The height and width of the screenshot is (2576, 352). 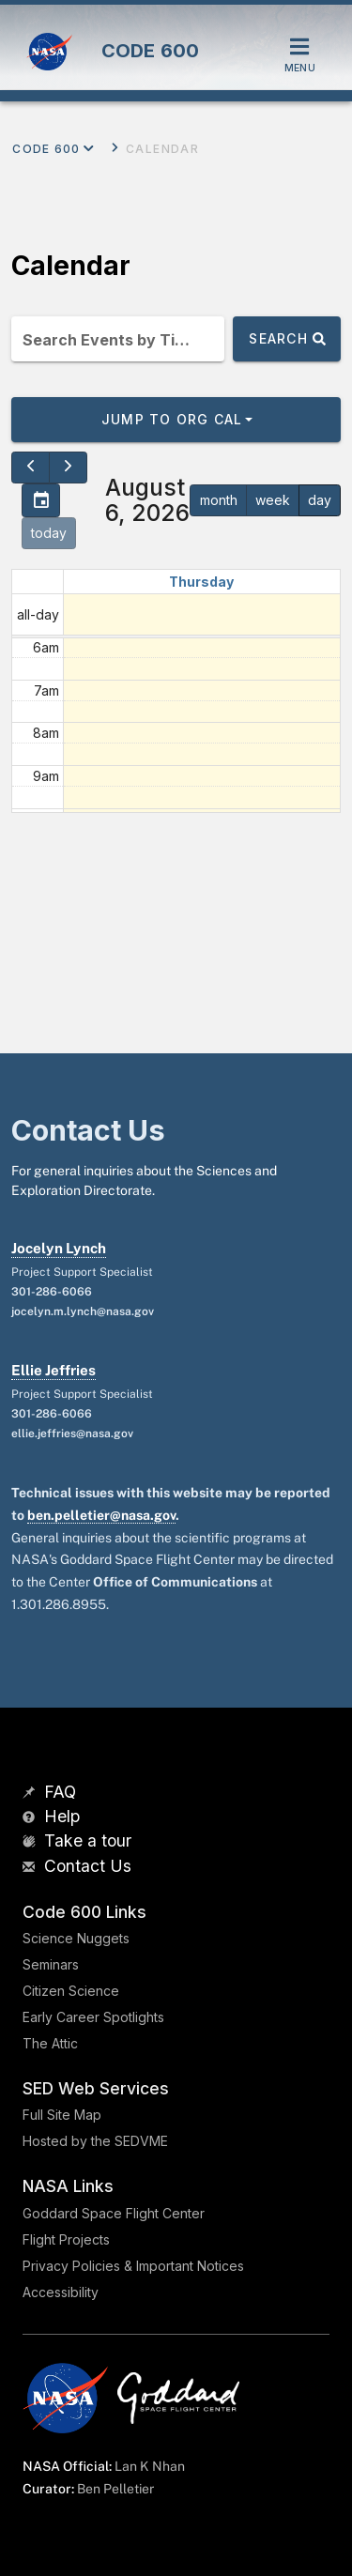 I want to click on ellie.jeffries@nasa.gov, so click(x=72, y=1433).